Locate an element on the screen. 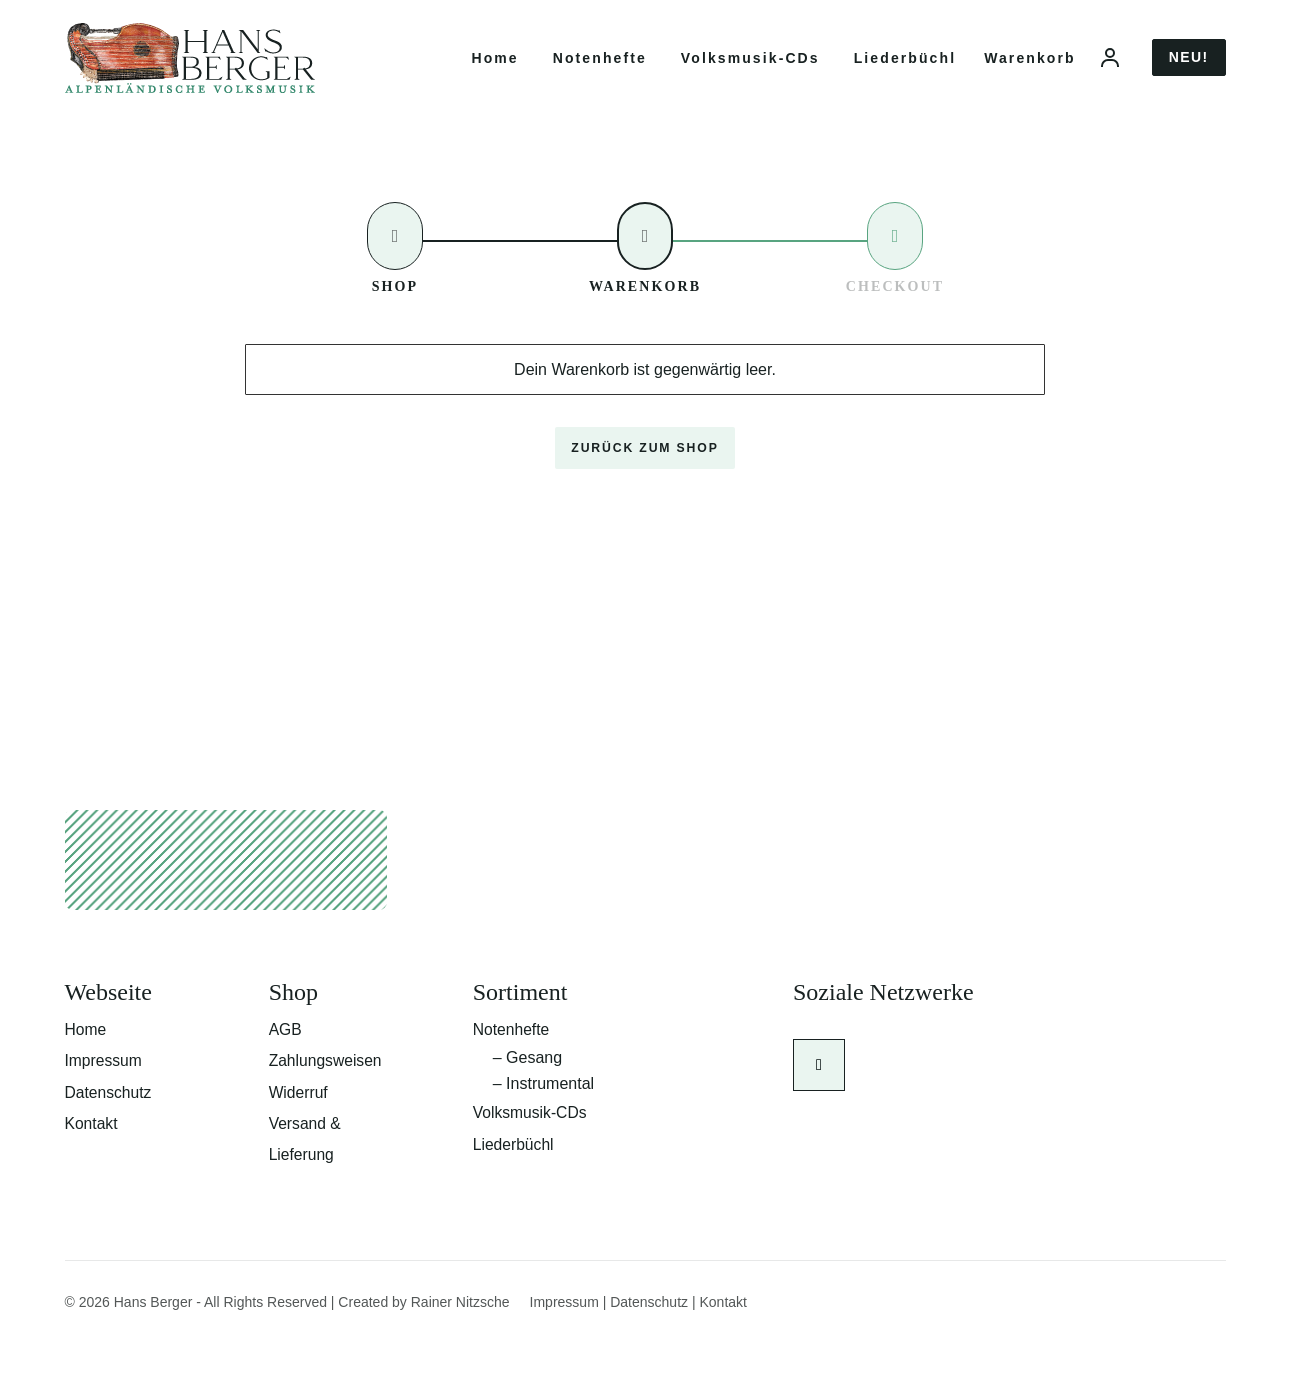  Volksmusik-CDs is located at coordinates (750, 67).